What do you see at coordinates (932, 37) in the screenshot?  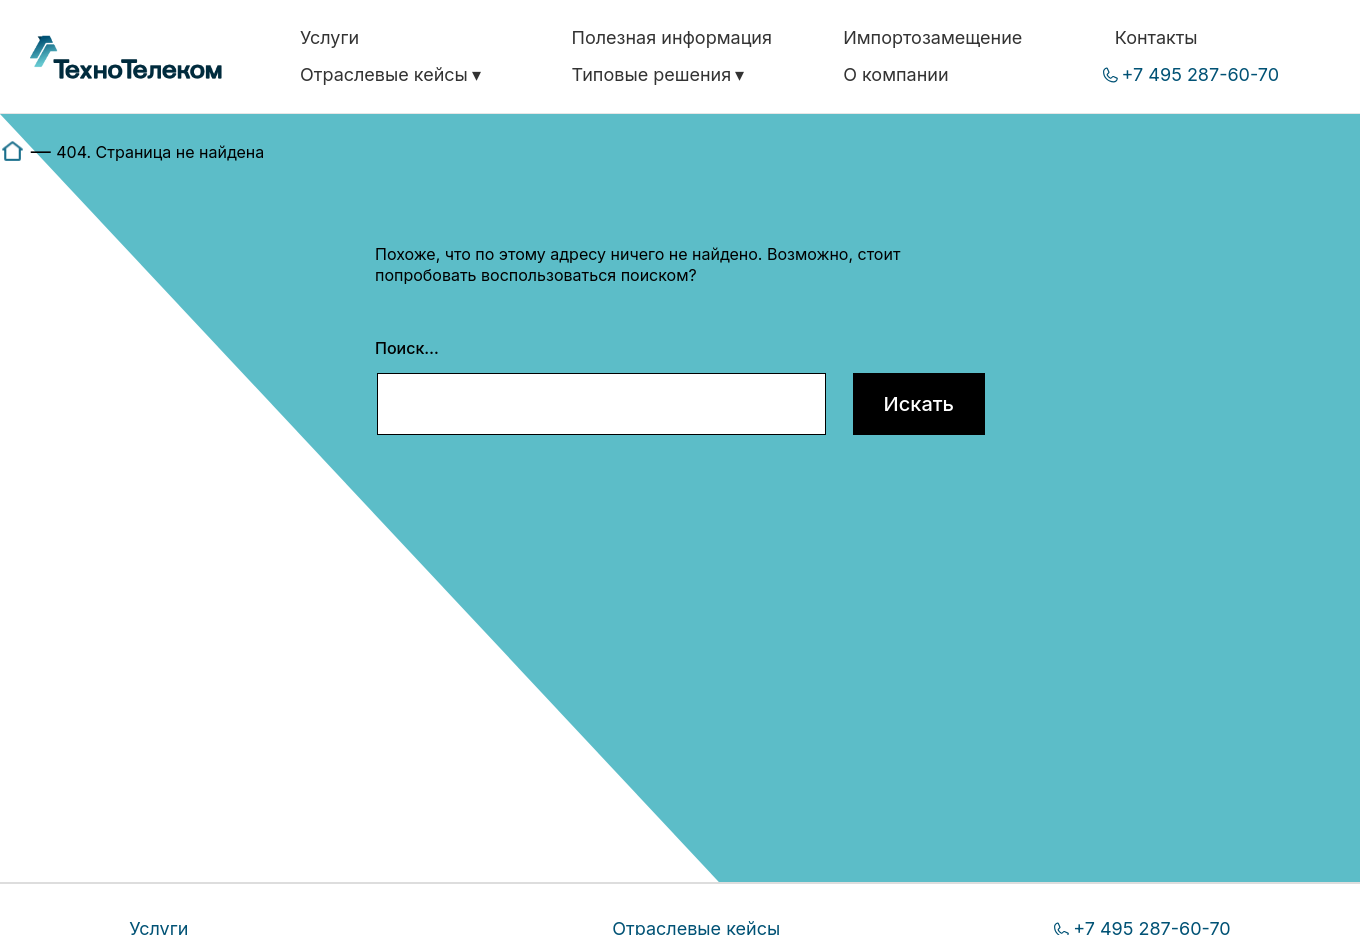 I see `Импортозамещение` at bounding box center [932, 37].